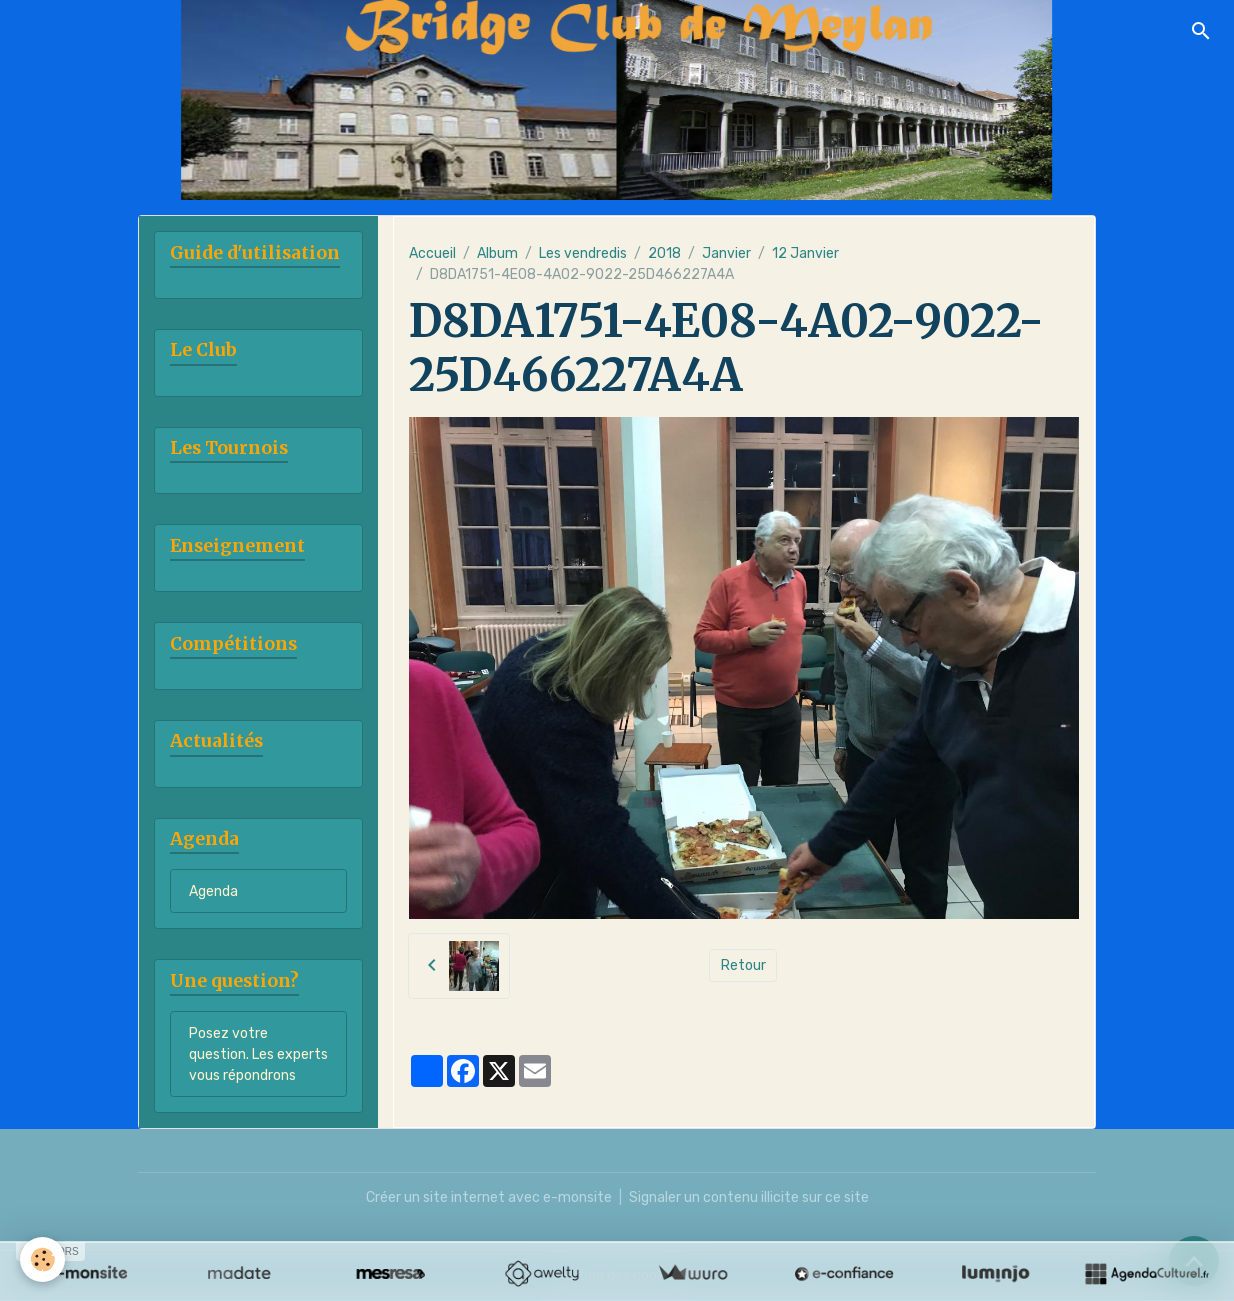 The height and width of the screenshot is (1301, 1234). What do you see at coordinates (743, 965) in the screenshot?
I see `Retour` at bounding box center [743, 965].